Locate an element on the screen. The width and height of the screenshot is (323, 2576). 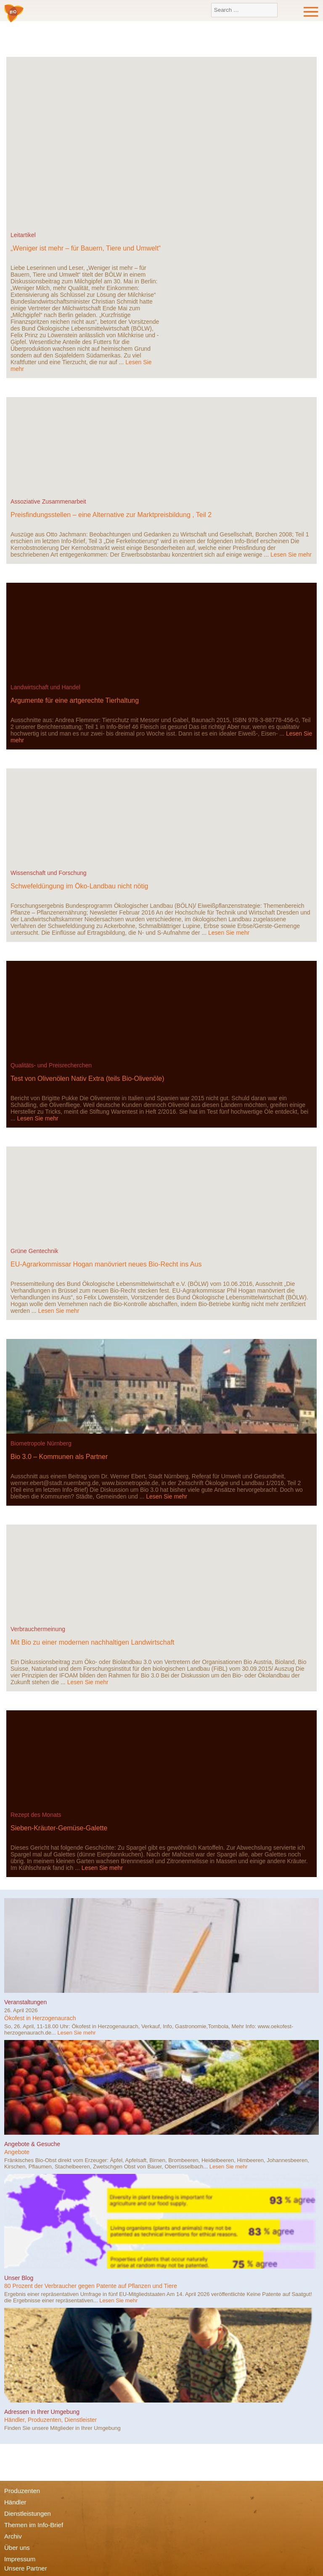
Sieben-Kräuter-Gemüse-Galette is located at coordinates (59, 1828).